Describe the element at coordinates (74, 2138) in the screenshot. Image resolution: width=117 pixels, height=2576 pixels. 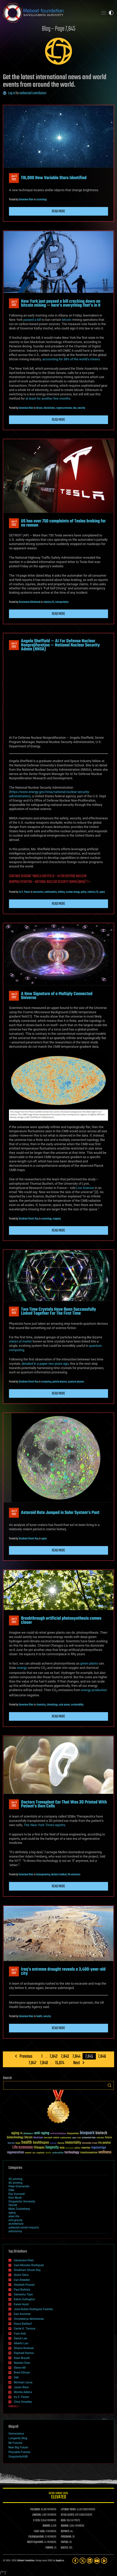
I see `culture [culture (24 items)]` at that location.